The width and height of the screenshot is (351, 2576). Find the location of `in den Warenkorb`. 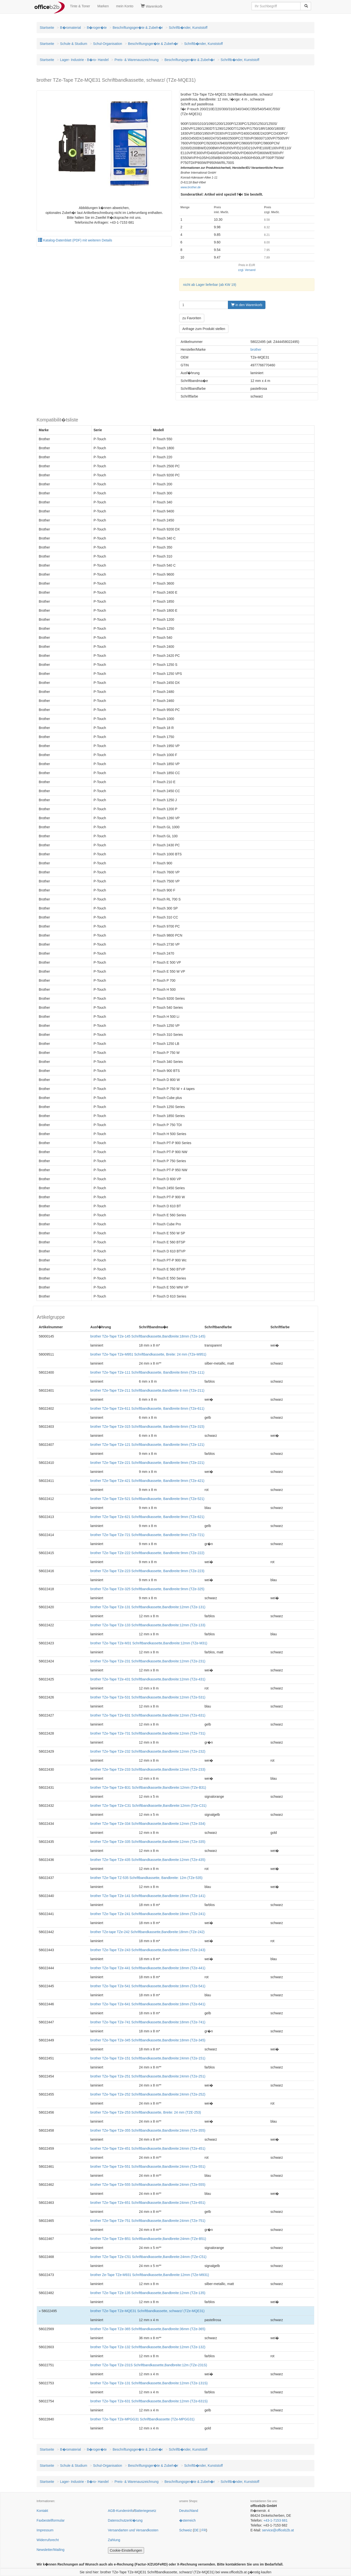

in den Warenkorb is located at coordinates (246, 305).